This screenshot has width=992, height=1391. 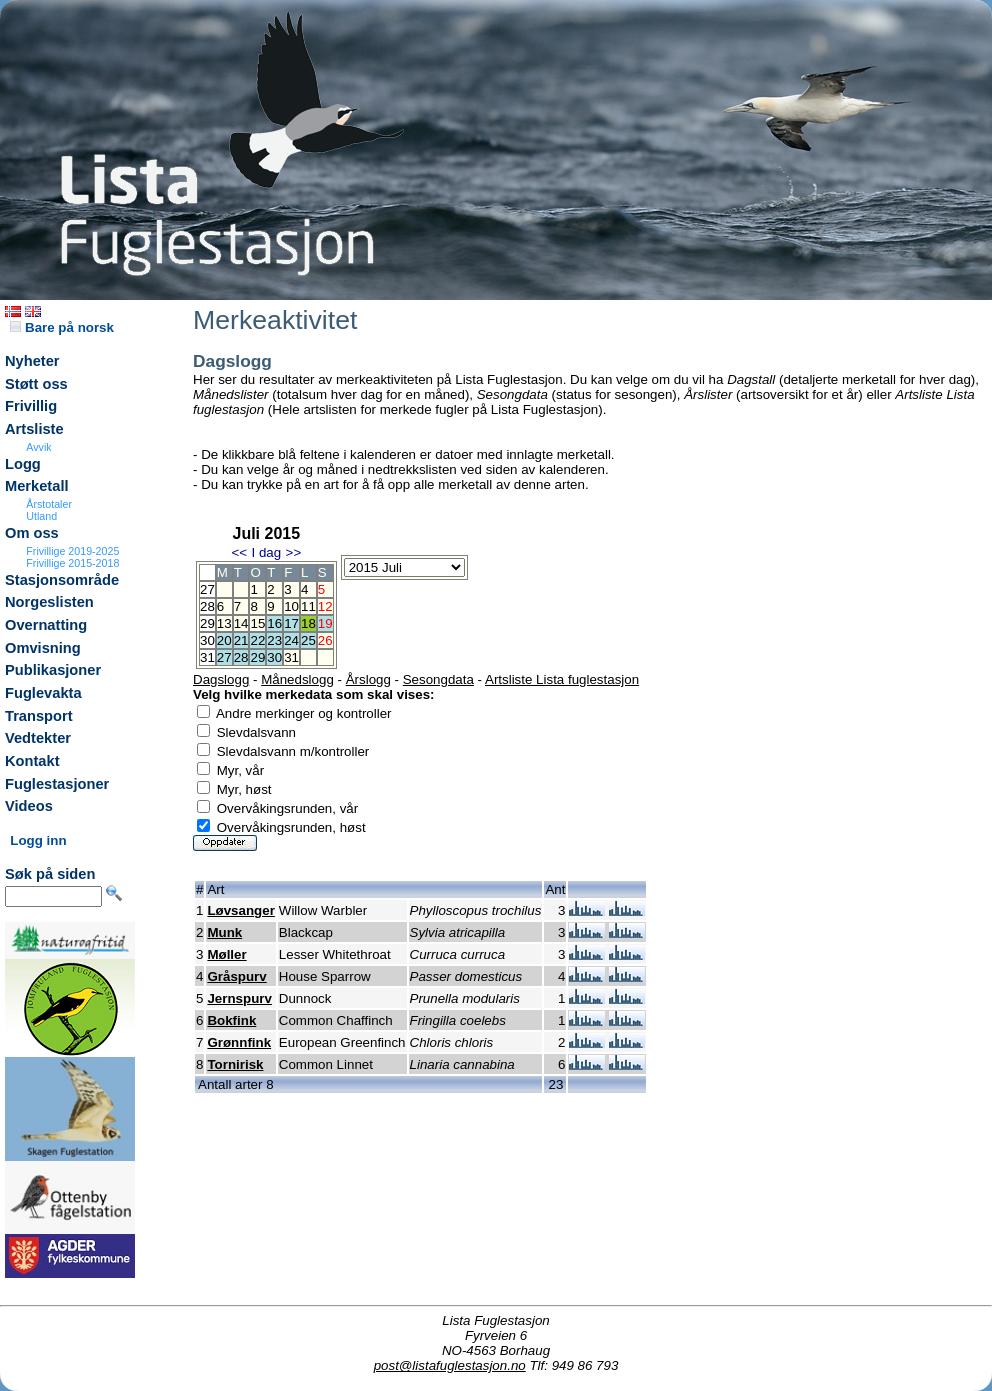 I want to click on Logg, so click(x=23, y=464).